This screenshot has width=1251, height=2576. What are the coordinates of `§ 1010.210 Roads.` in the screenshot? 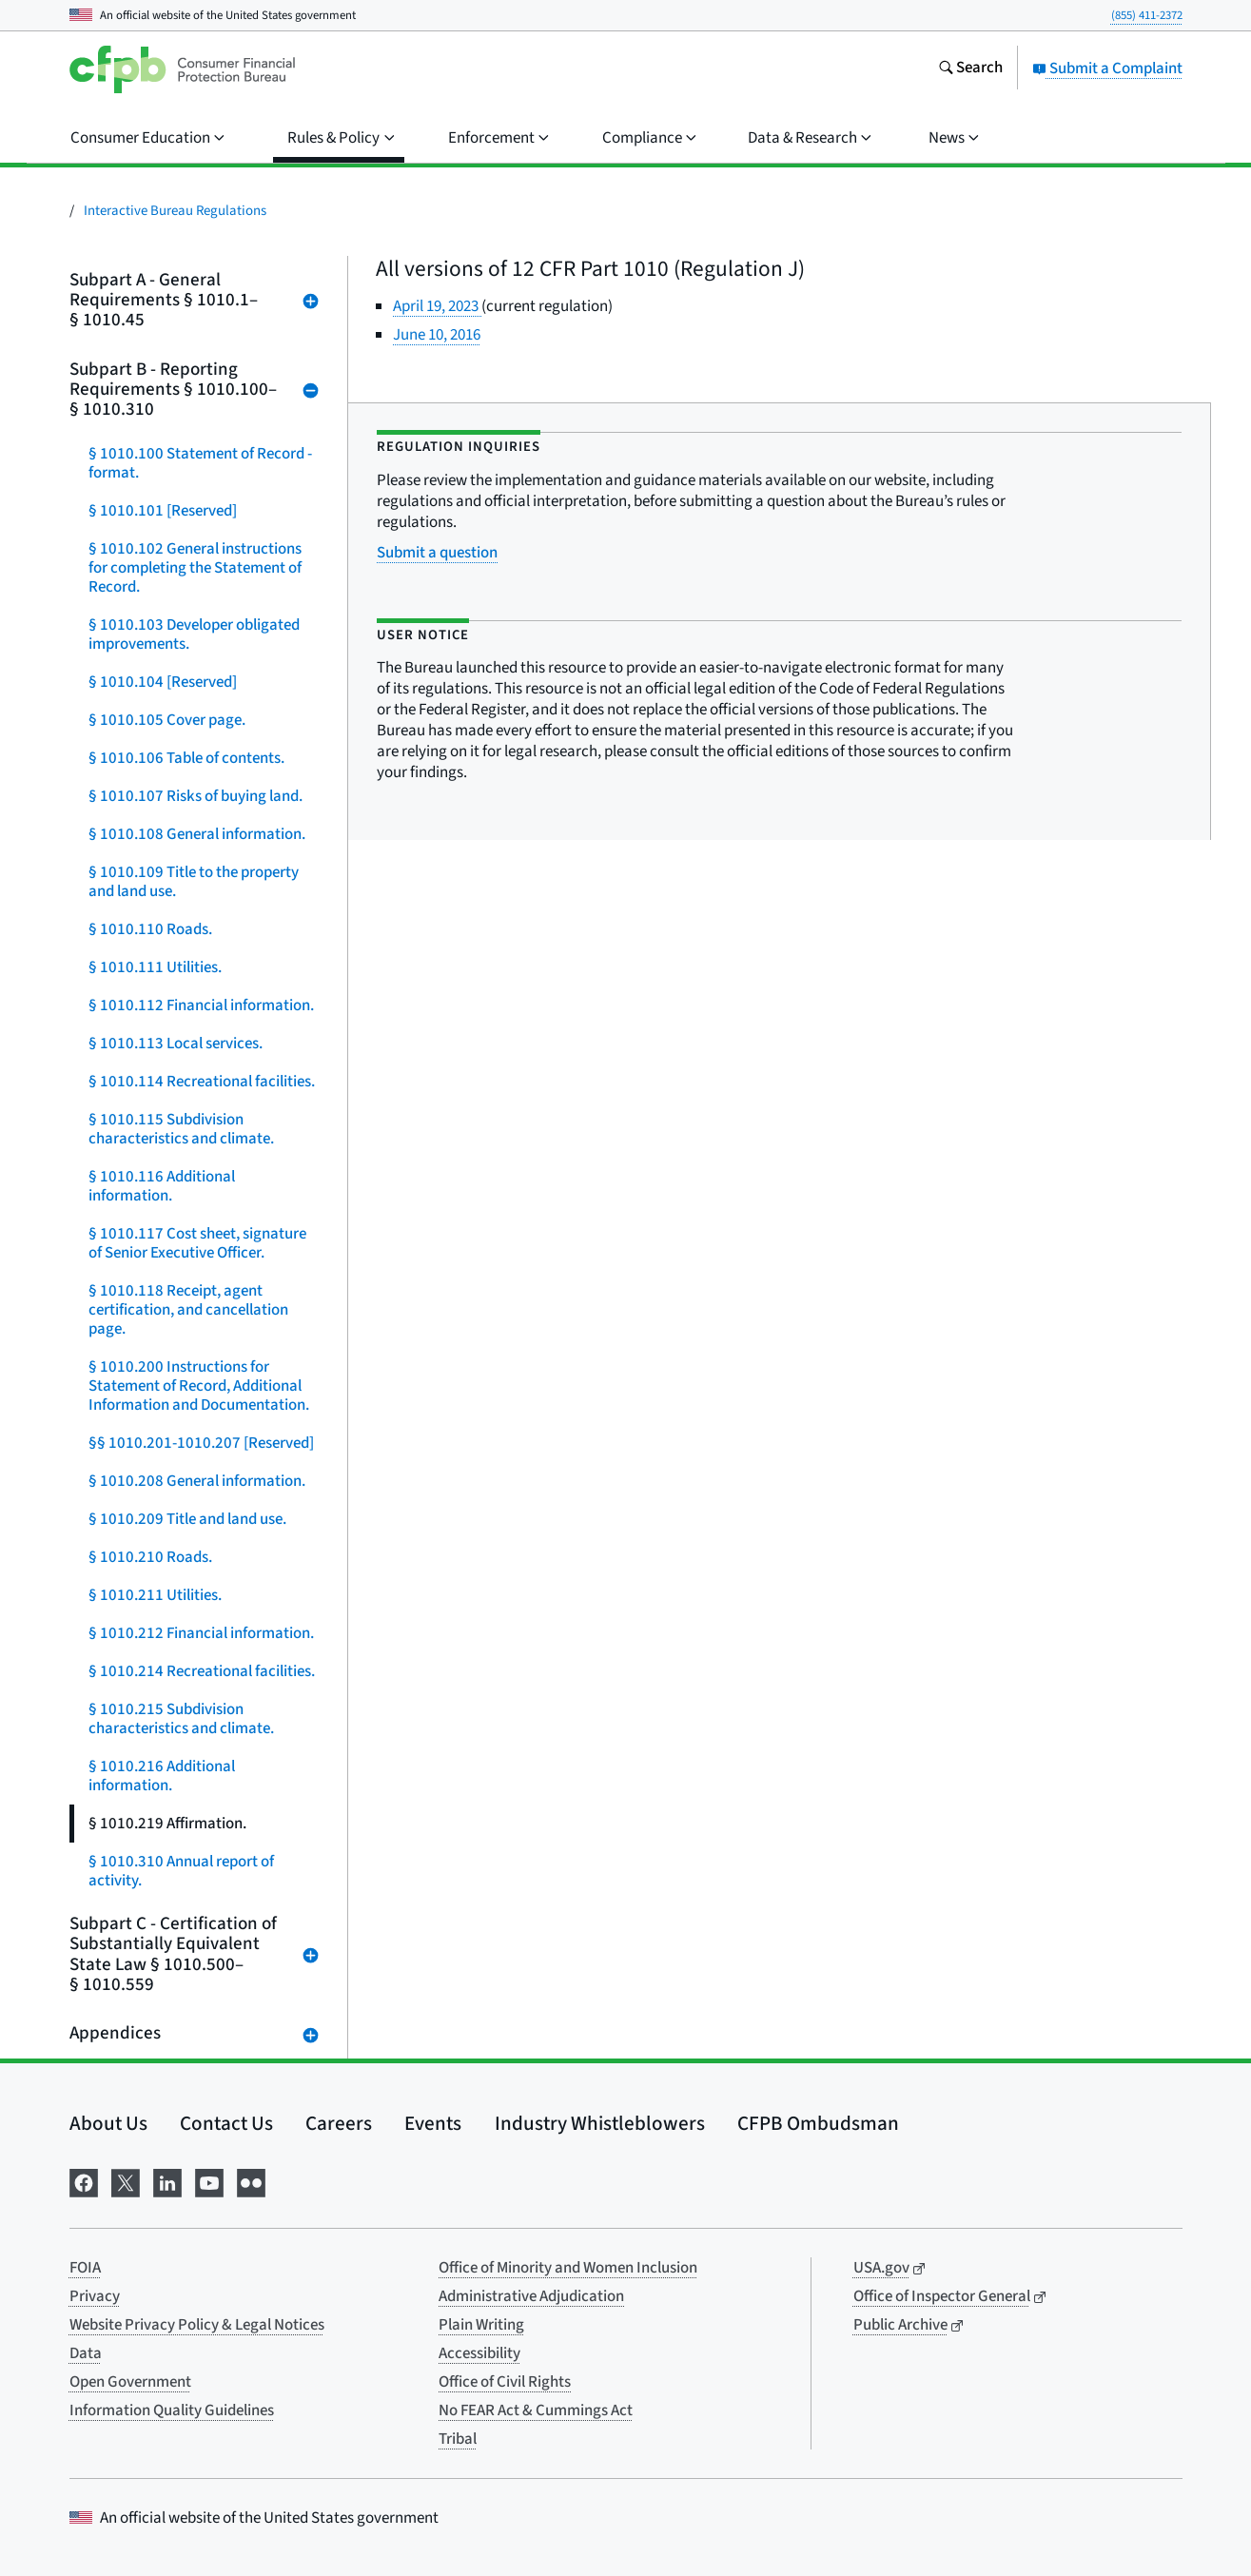 It's located at (150, 1557).